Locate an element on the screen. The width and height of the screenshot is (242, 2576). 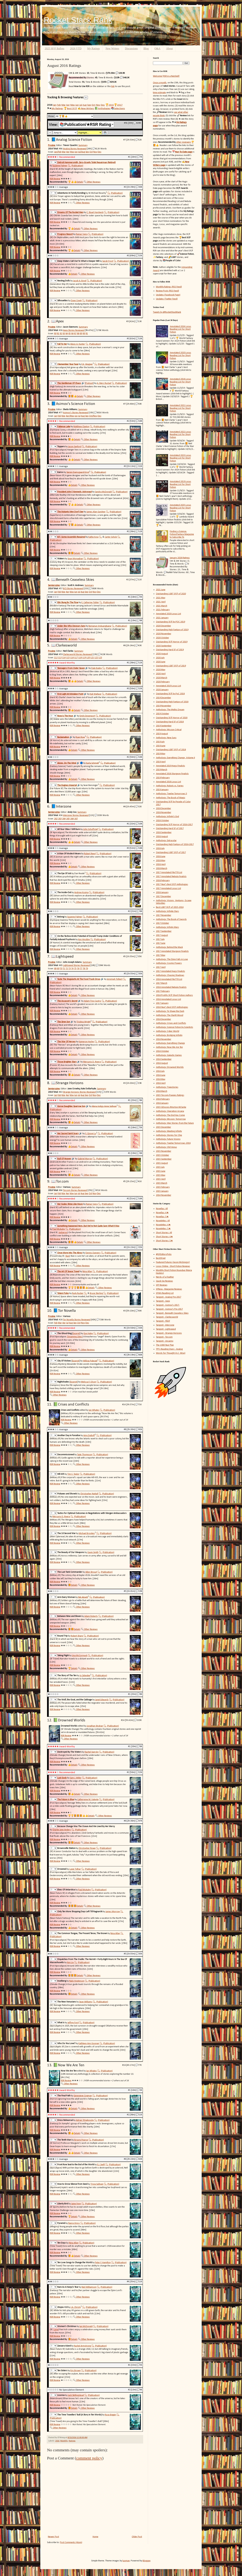
KIT: Some Assembly Required is located at coordinates (71, 537).